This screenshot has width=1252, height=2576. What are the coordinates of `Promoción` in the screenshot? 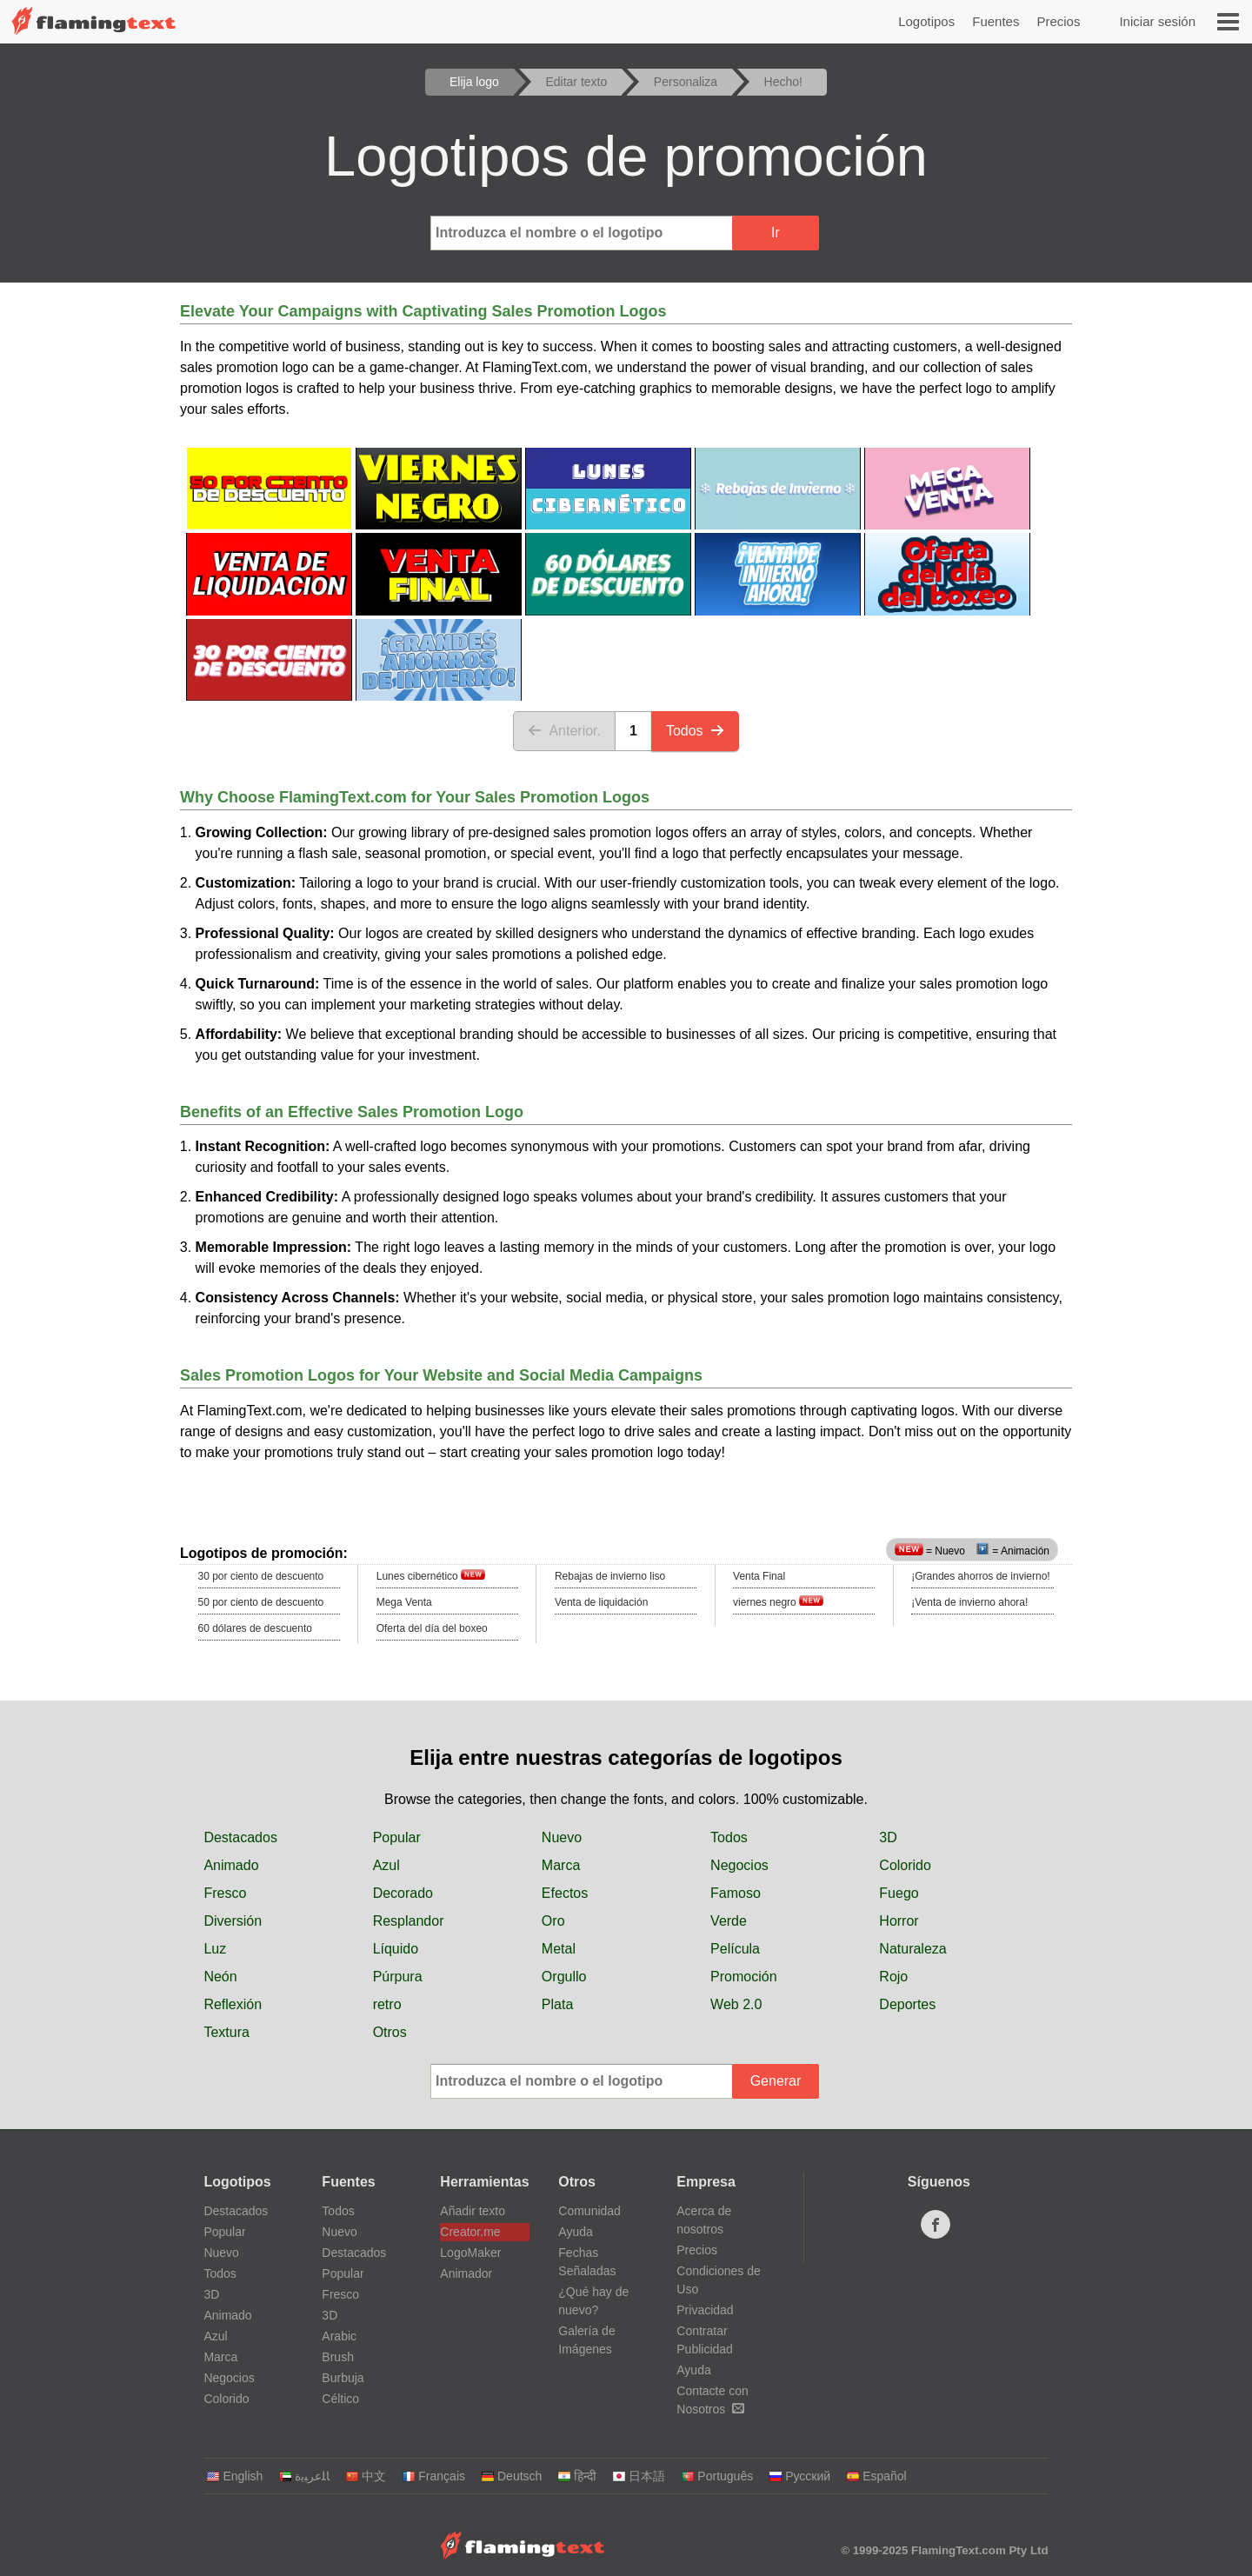 It's located at (743, 1976).